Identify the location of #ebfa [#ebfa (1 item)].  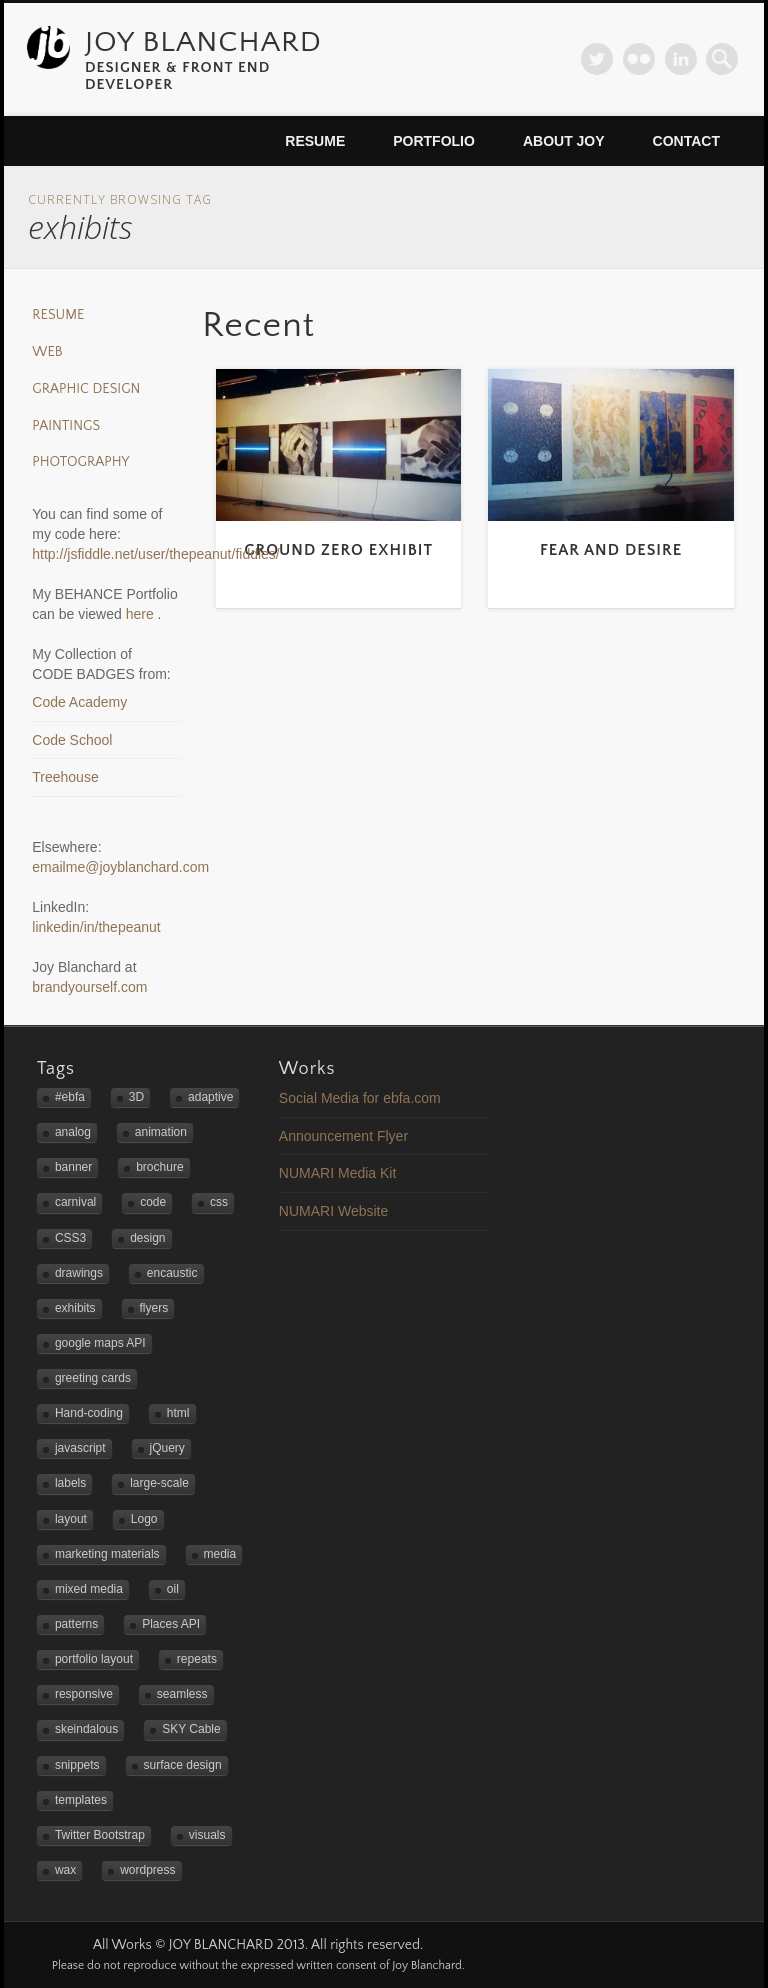
(70, 1097).